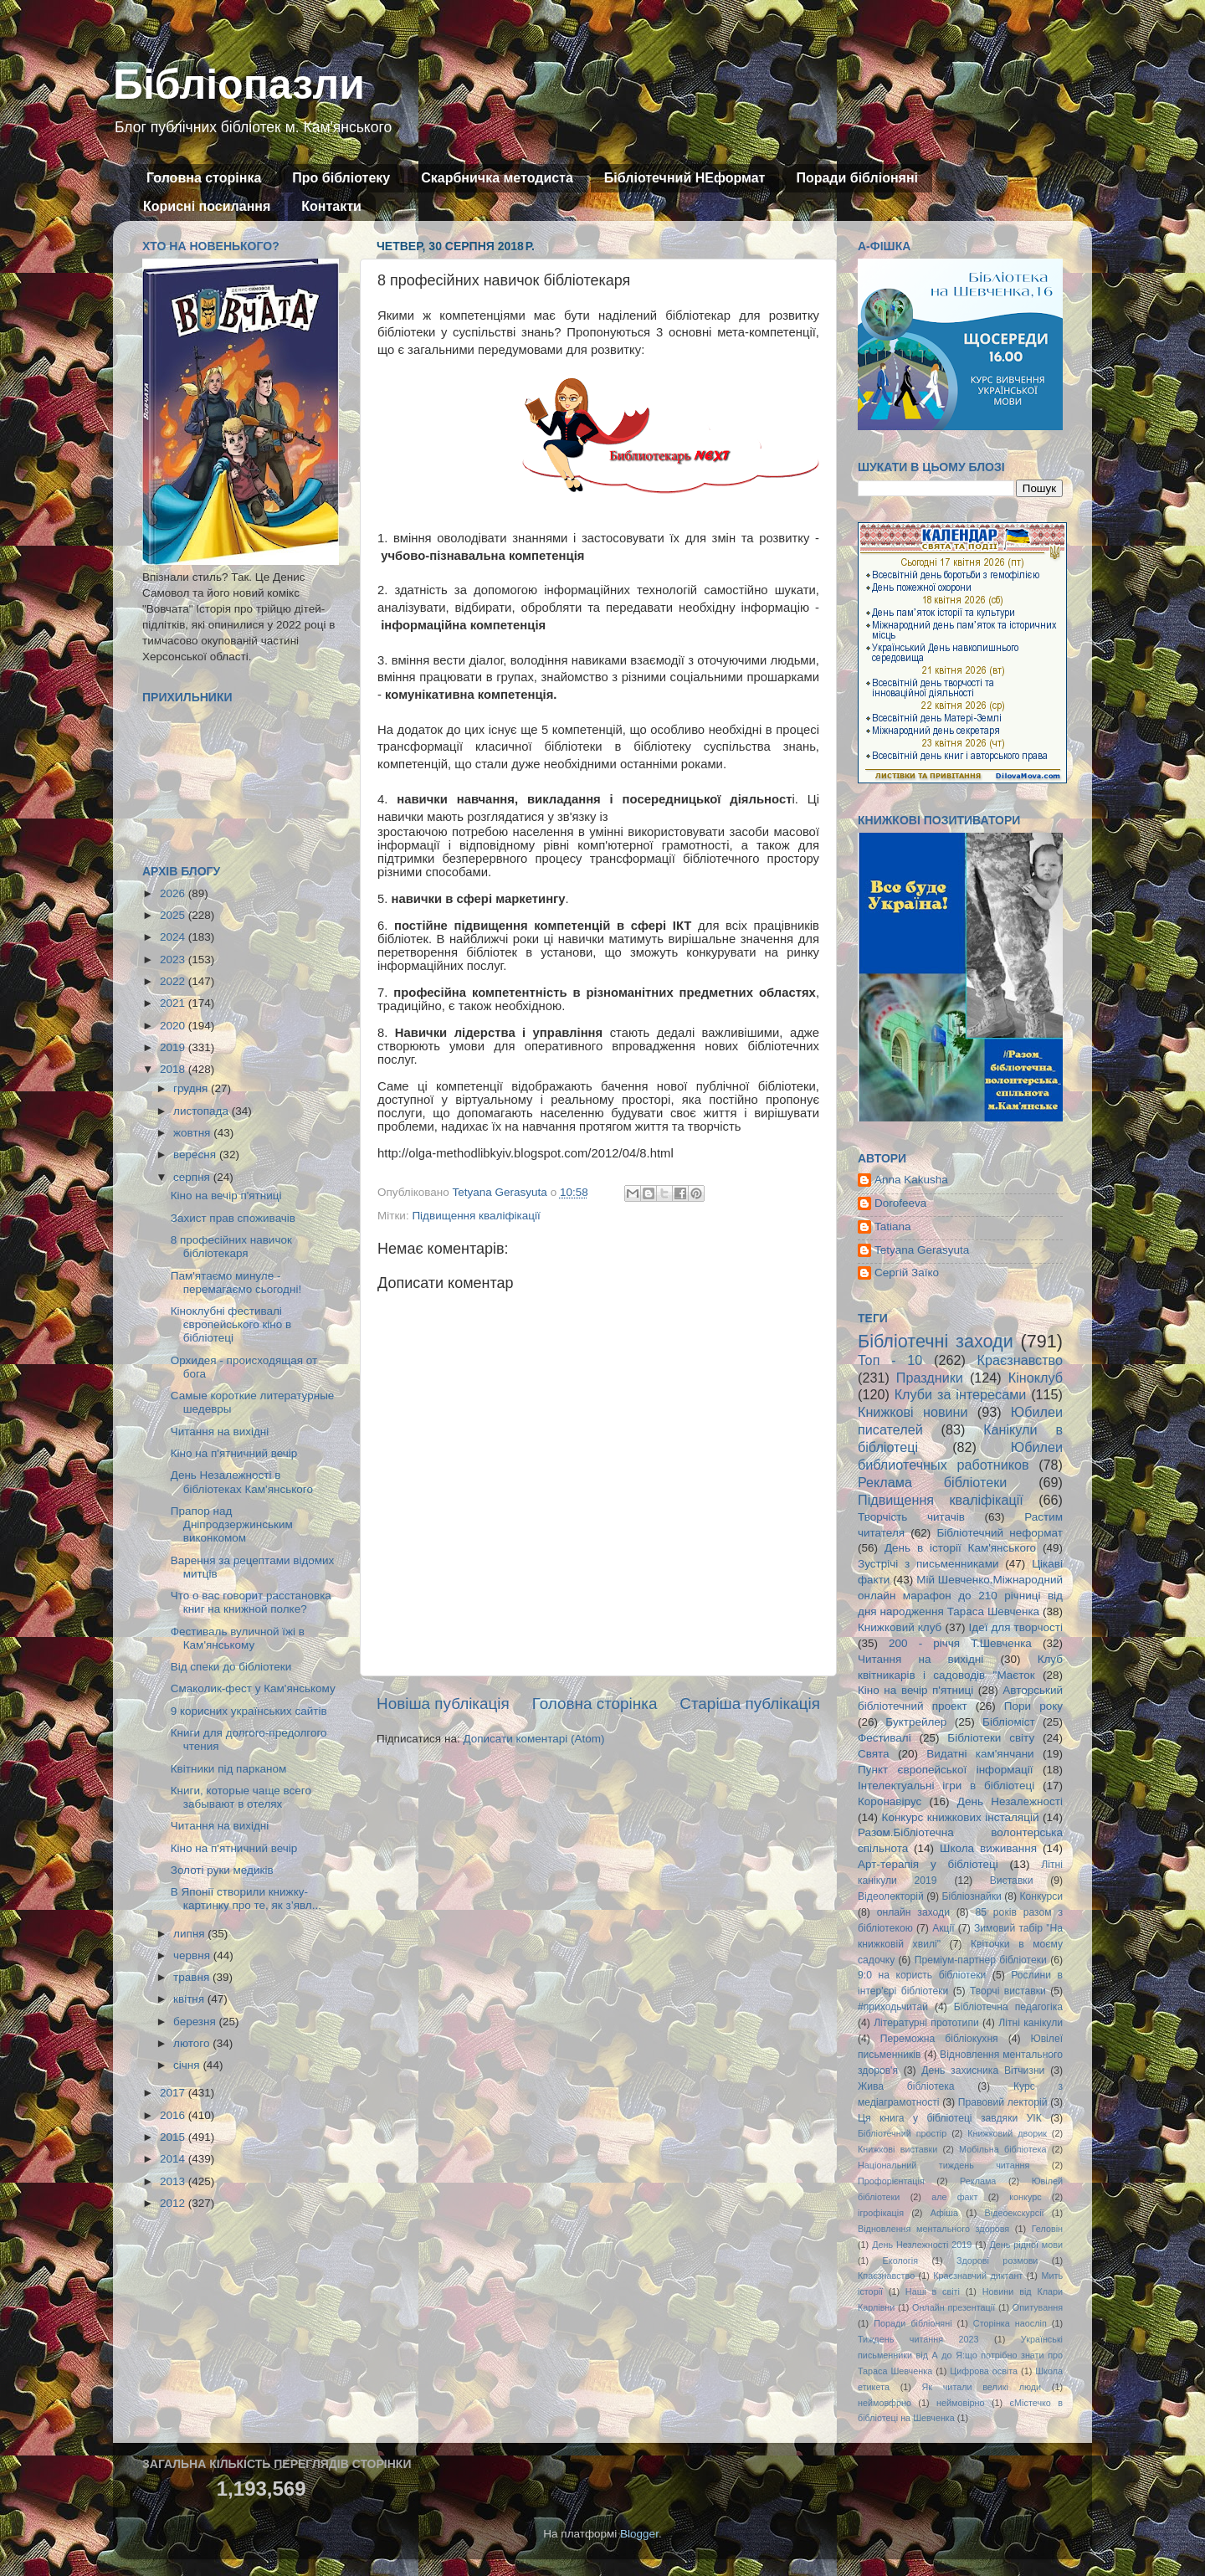 Image resolution: width=1205 pixels, height=2576 pixels. I want to click on Кіноклубні фестивалі європейського кіно в бібліотеці, so click(231, 1324).